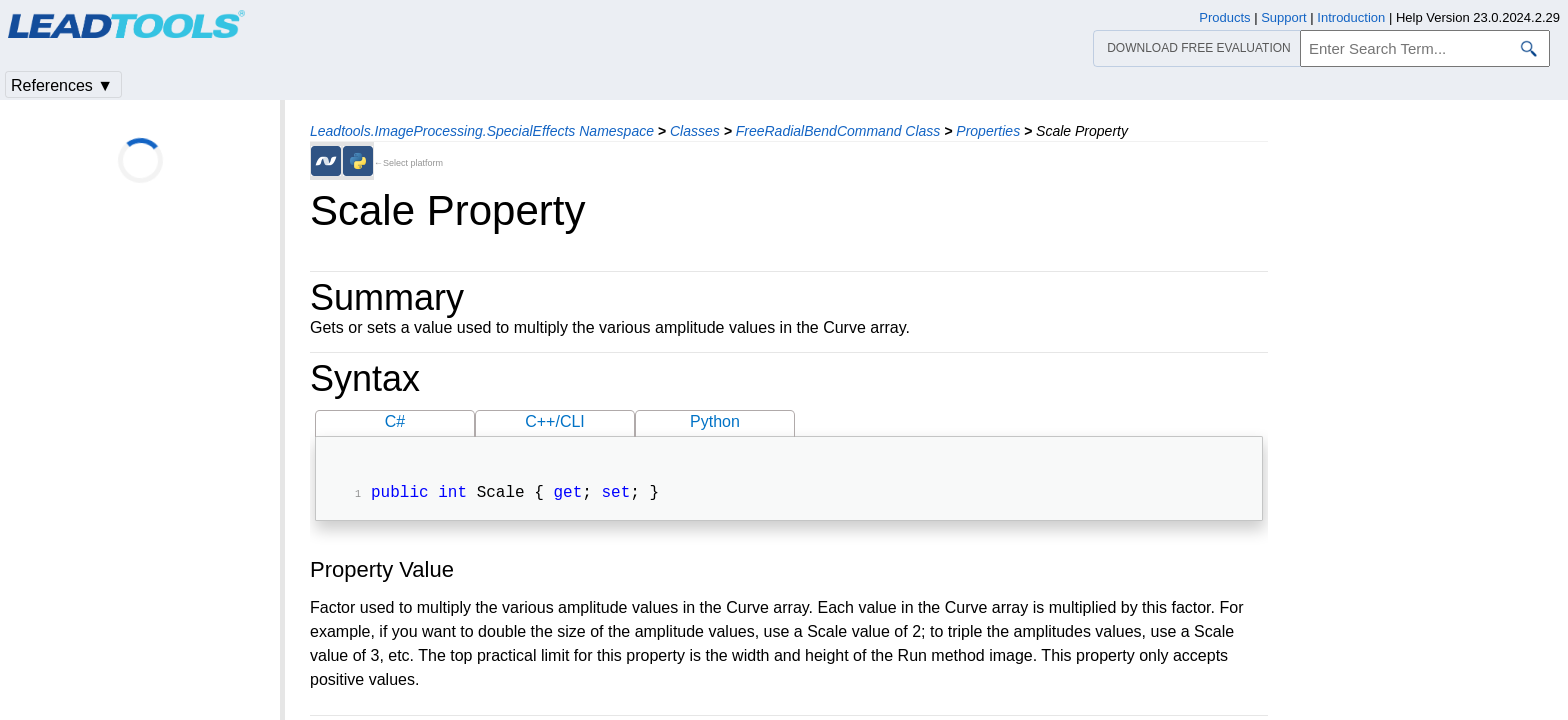 The height and width of the screenshot is (720, 1568). What do you see at coordinates (695, 131) in the screenshot?
I see `Classes` at bounding box center [695, 131].